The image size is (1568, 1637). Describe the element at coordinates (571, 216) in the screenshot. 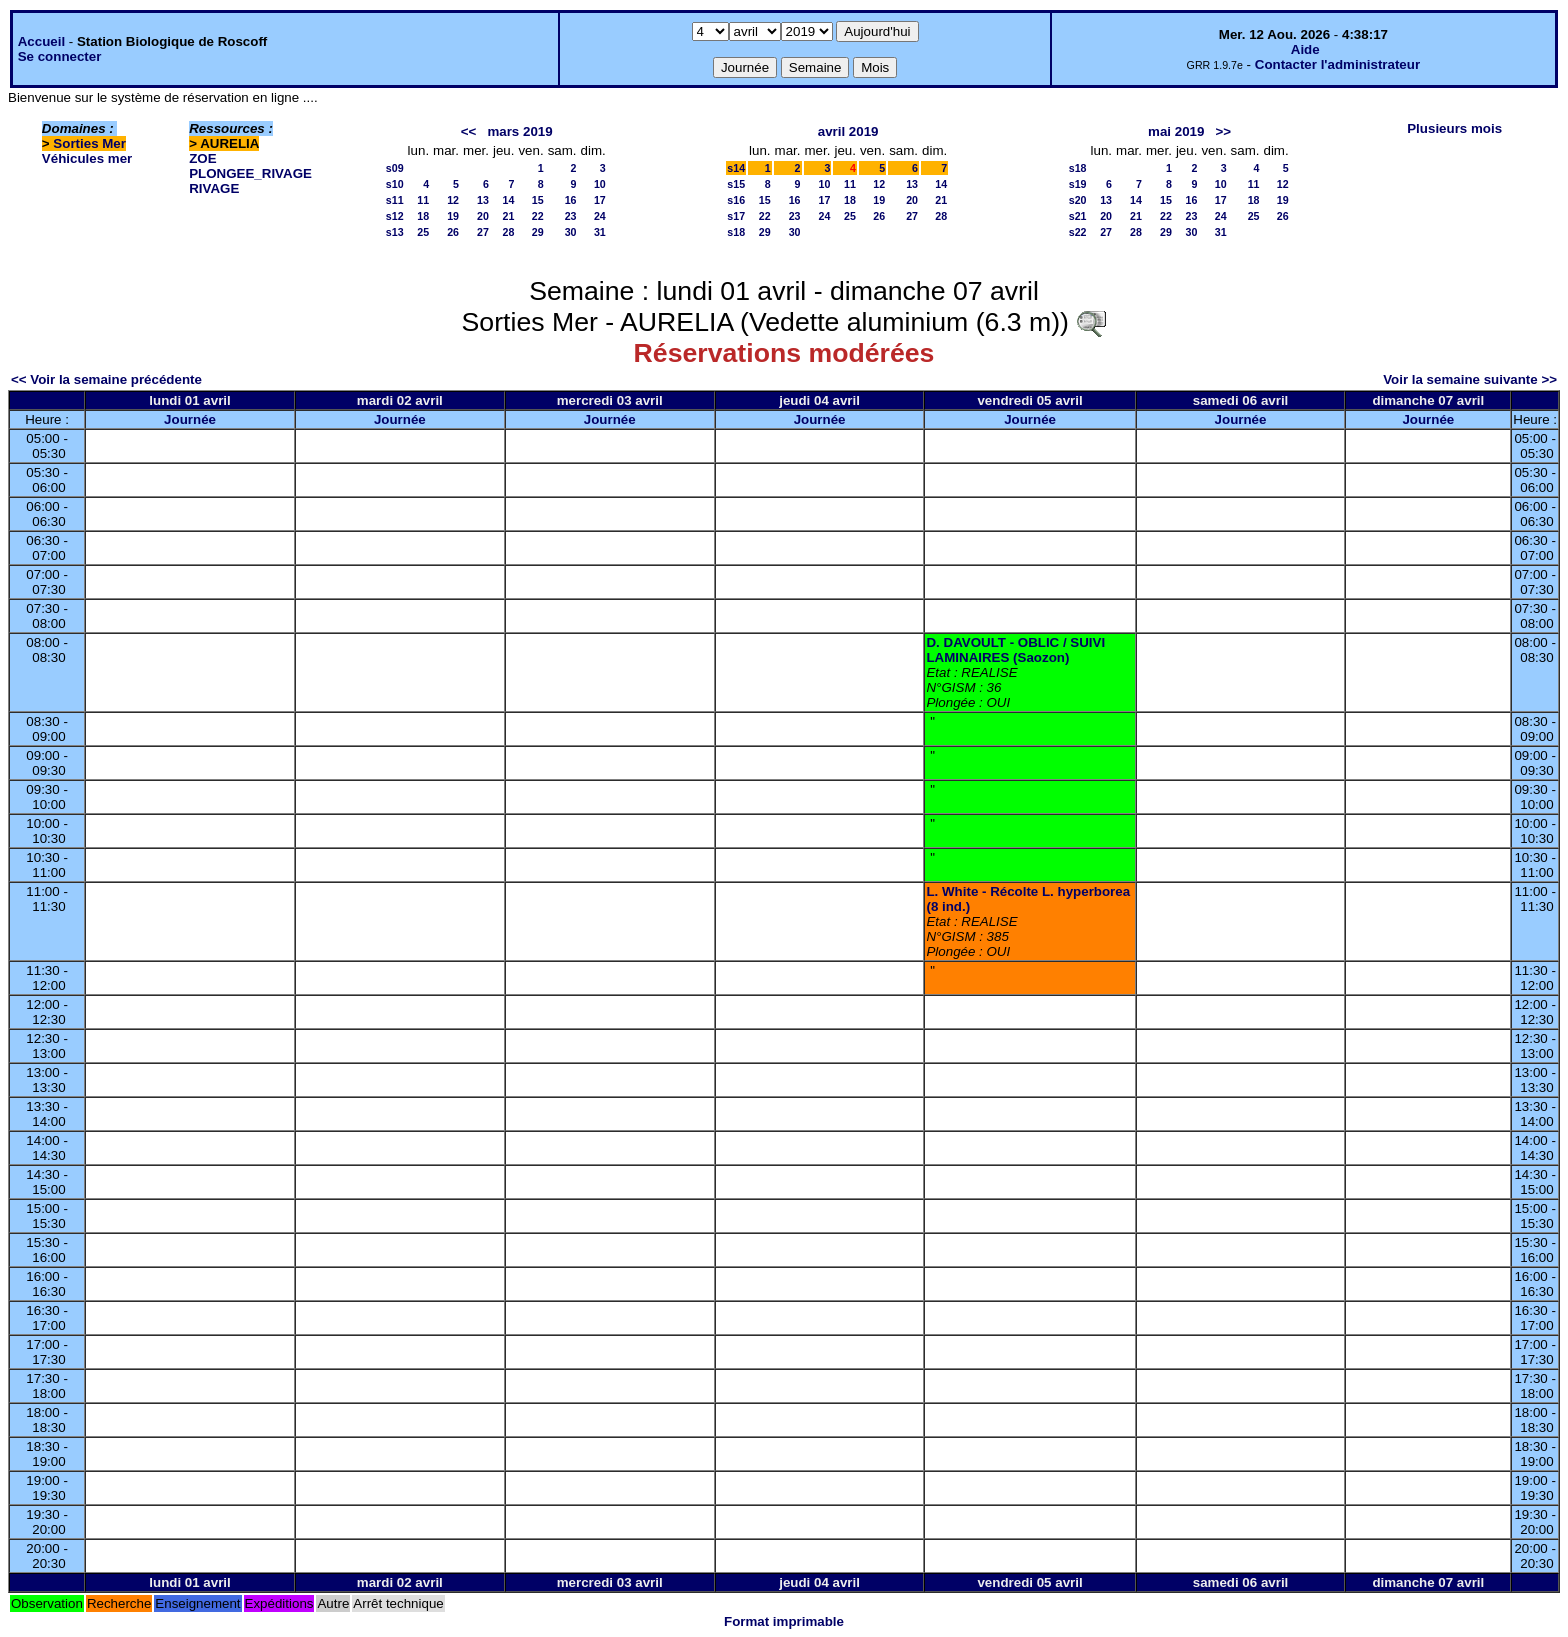

I see `23` at that location.